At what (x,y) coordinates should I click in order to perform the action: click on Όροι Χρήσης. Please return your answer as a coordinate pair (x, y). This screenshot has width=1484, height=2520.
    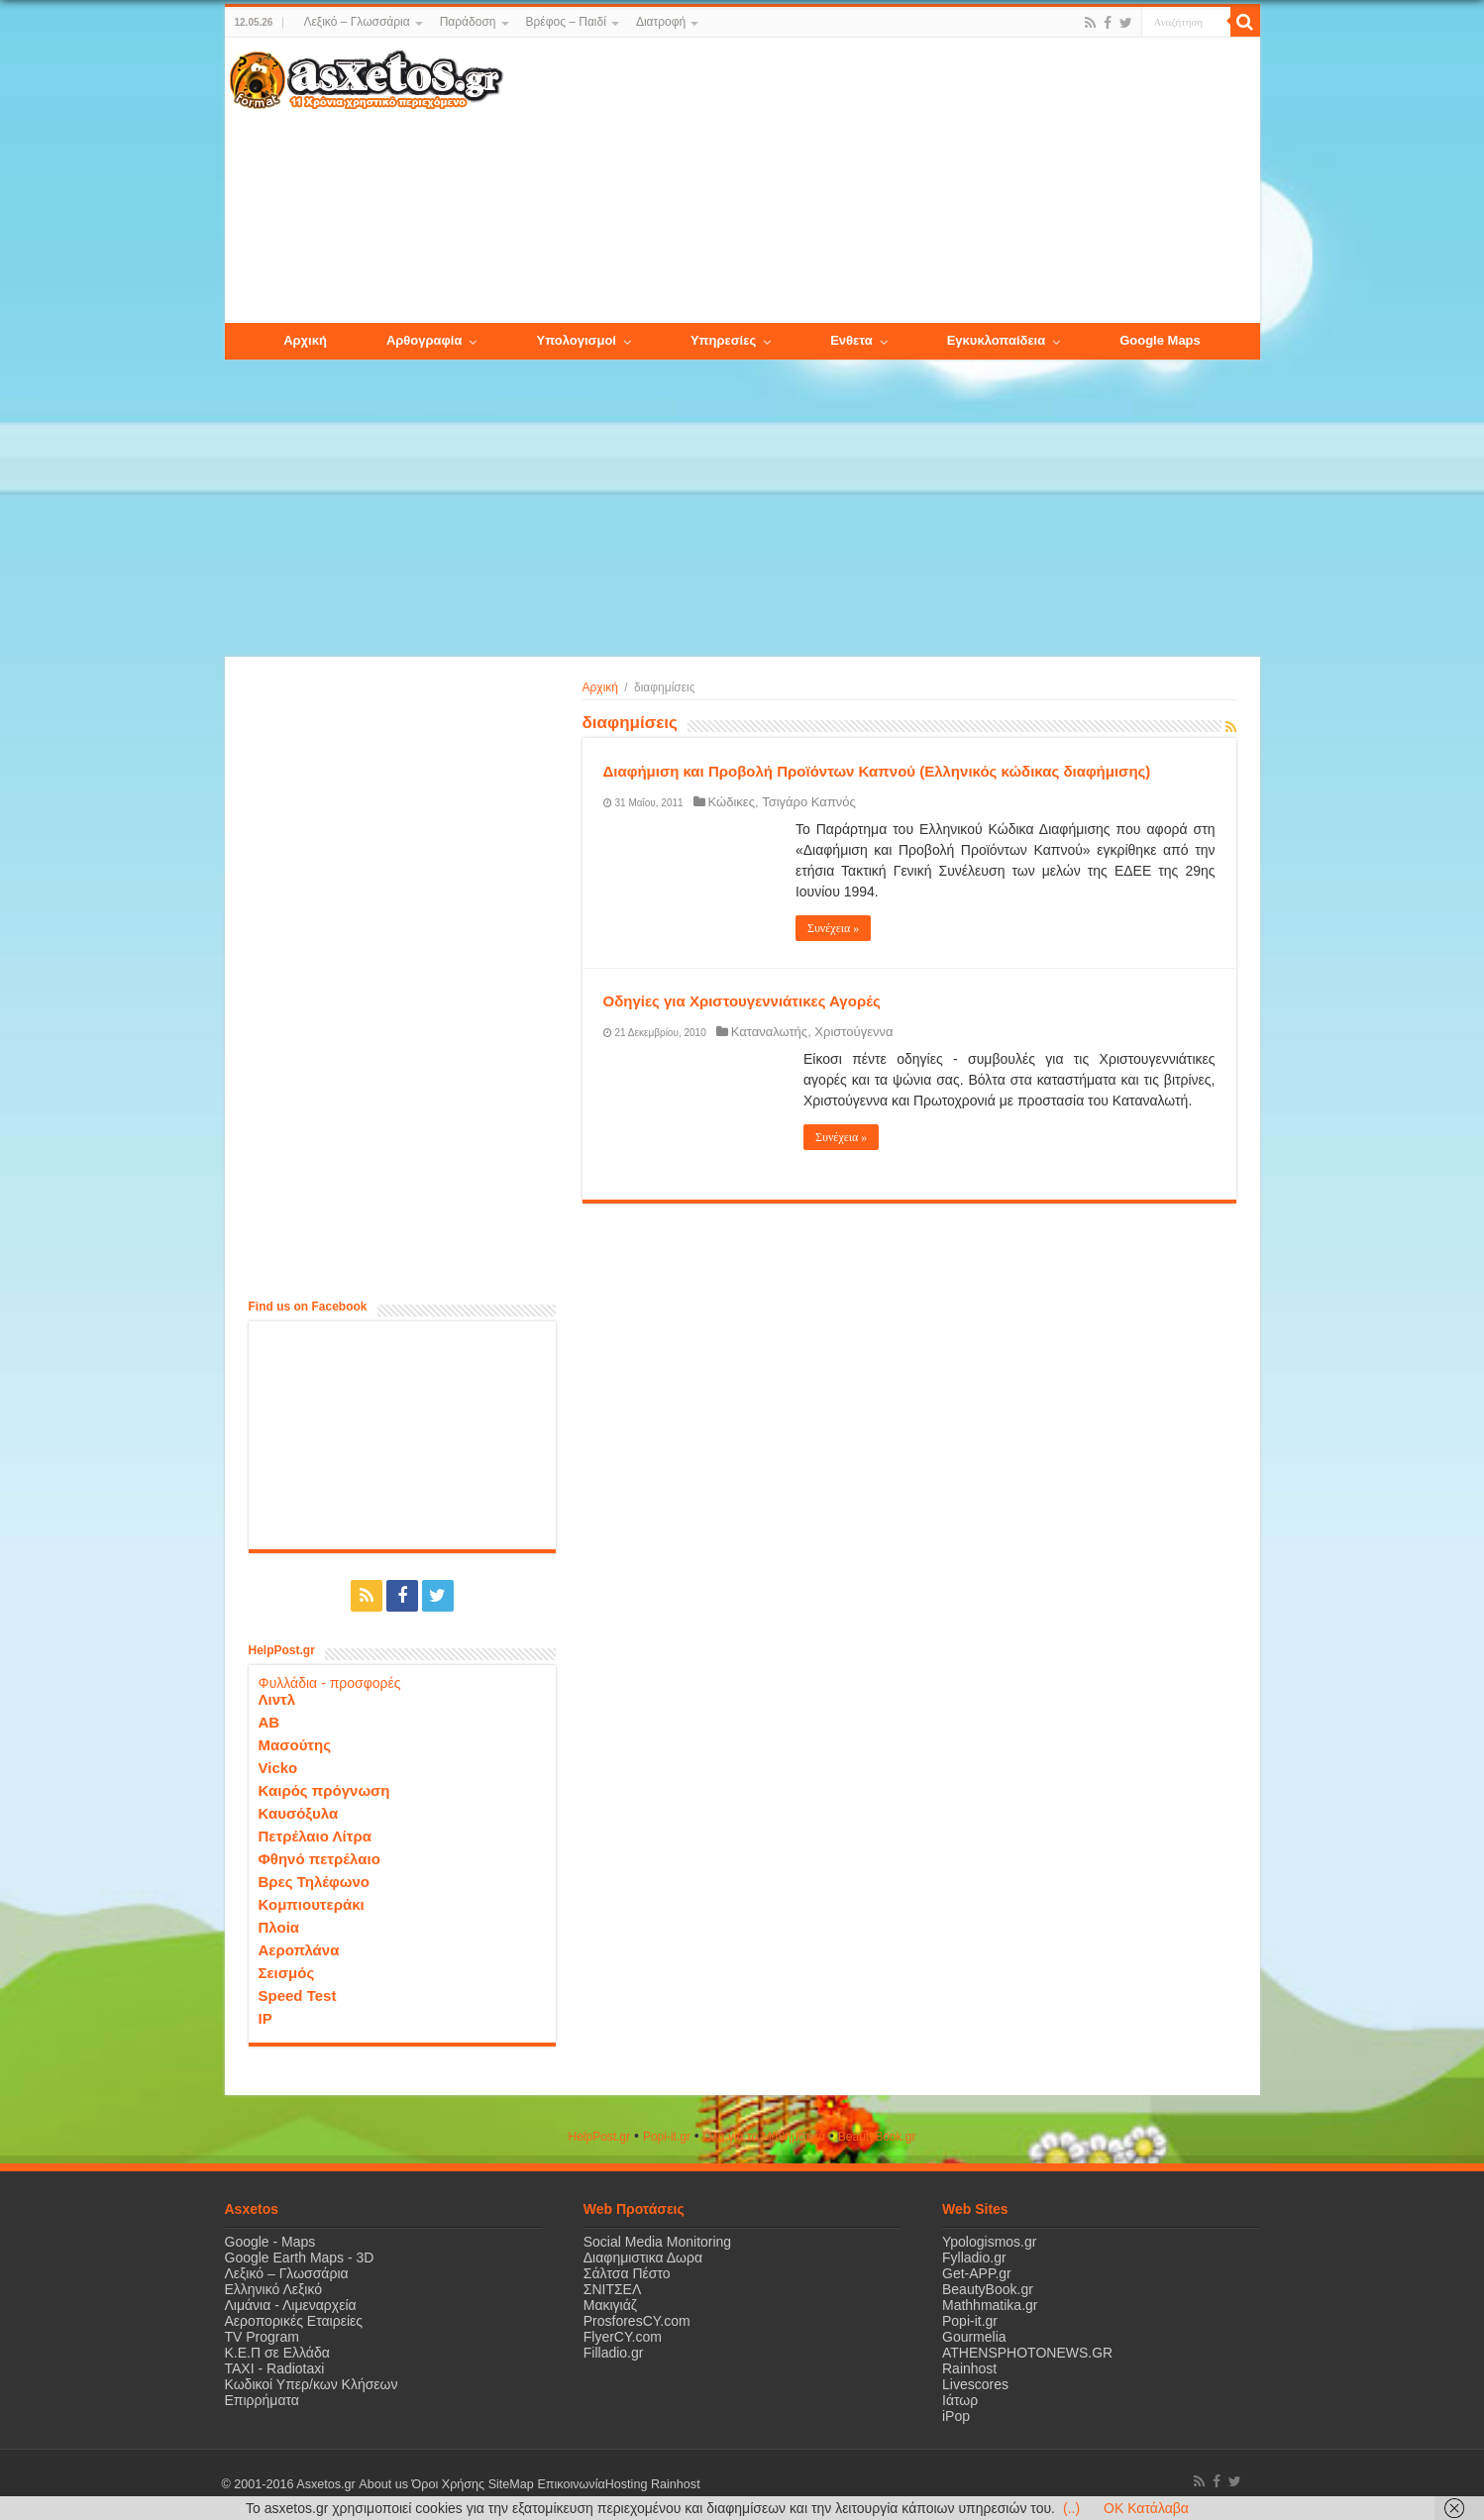
    Looking at the image, I should click on (447, 2484).